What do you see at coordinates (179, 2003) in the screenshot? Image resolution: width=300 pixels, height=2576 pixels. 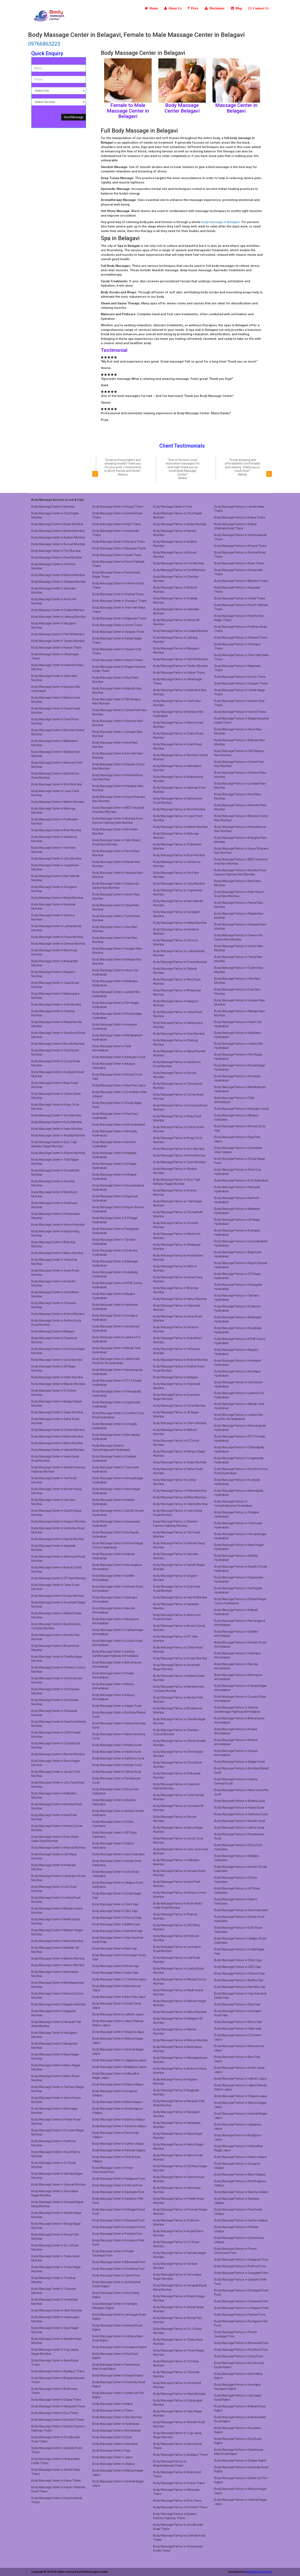 I see `Body Massage Parlour in Mahavir Nagar Mumbai` at bounding box center [179, 2003].